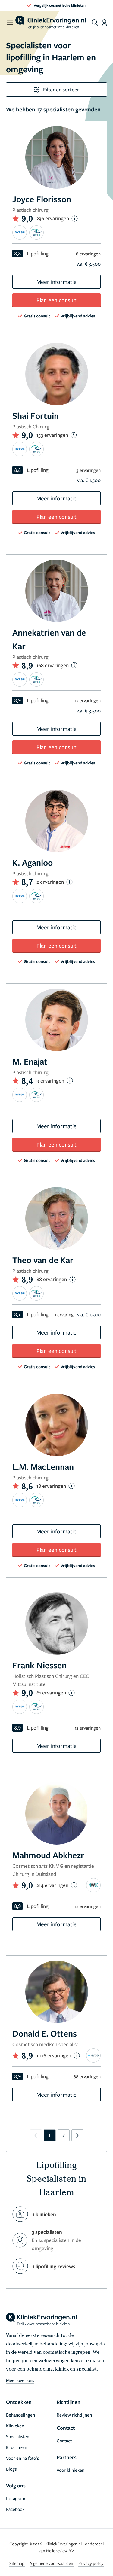  What do you see at coordinates (15, 2498) in the screenshot?
I see `Instagram` at bounding box center [15, 2498].